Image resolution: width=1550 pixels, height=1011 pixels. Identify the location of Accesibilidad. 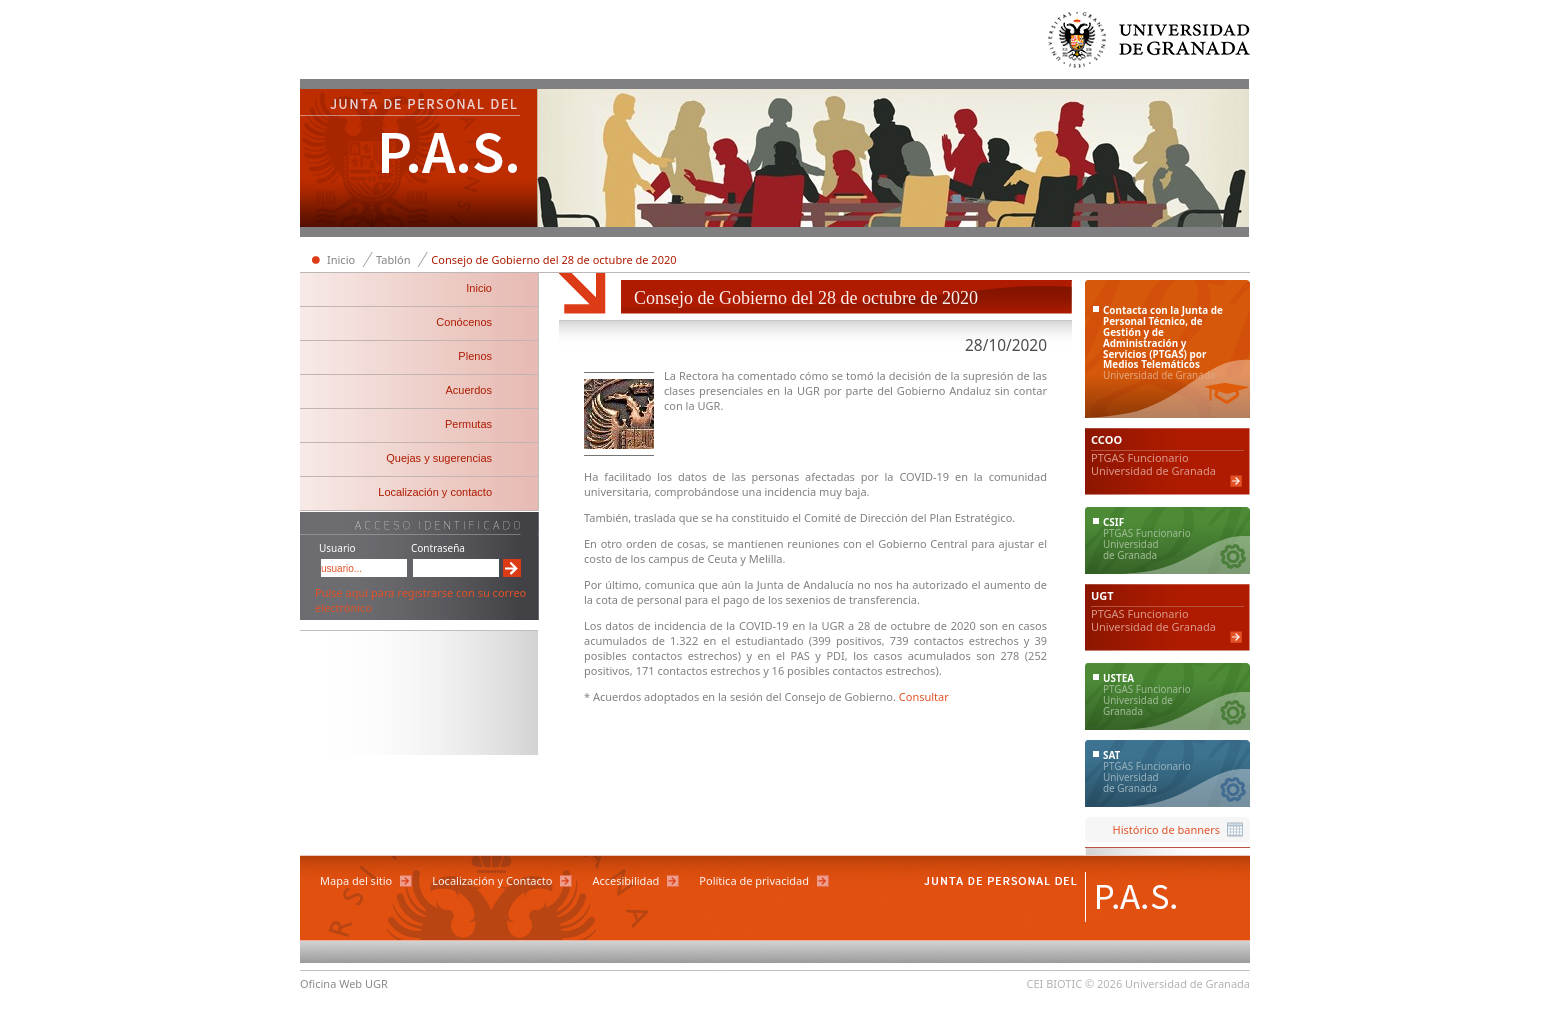
(625, 880).